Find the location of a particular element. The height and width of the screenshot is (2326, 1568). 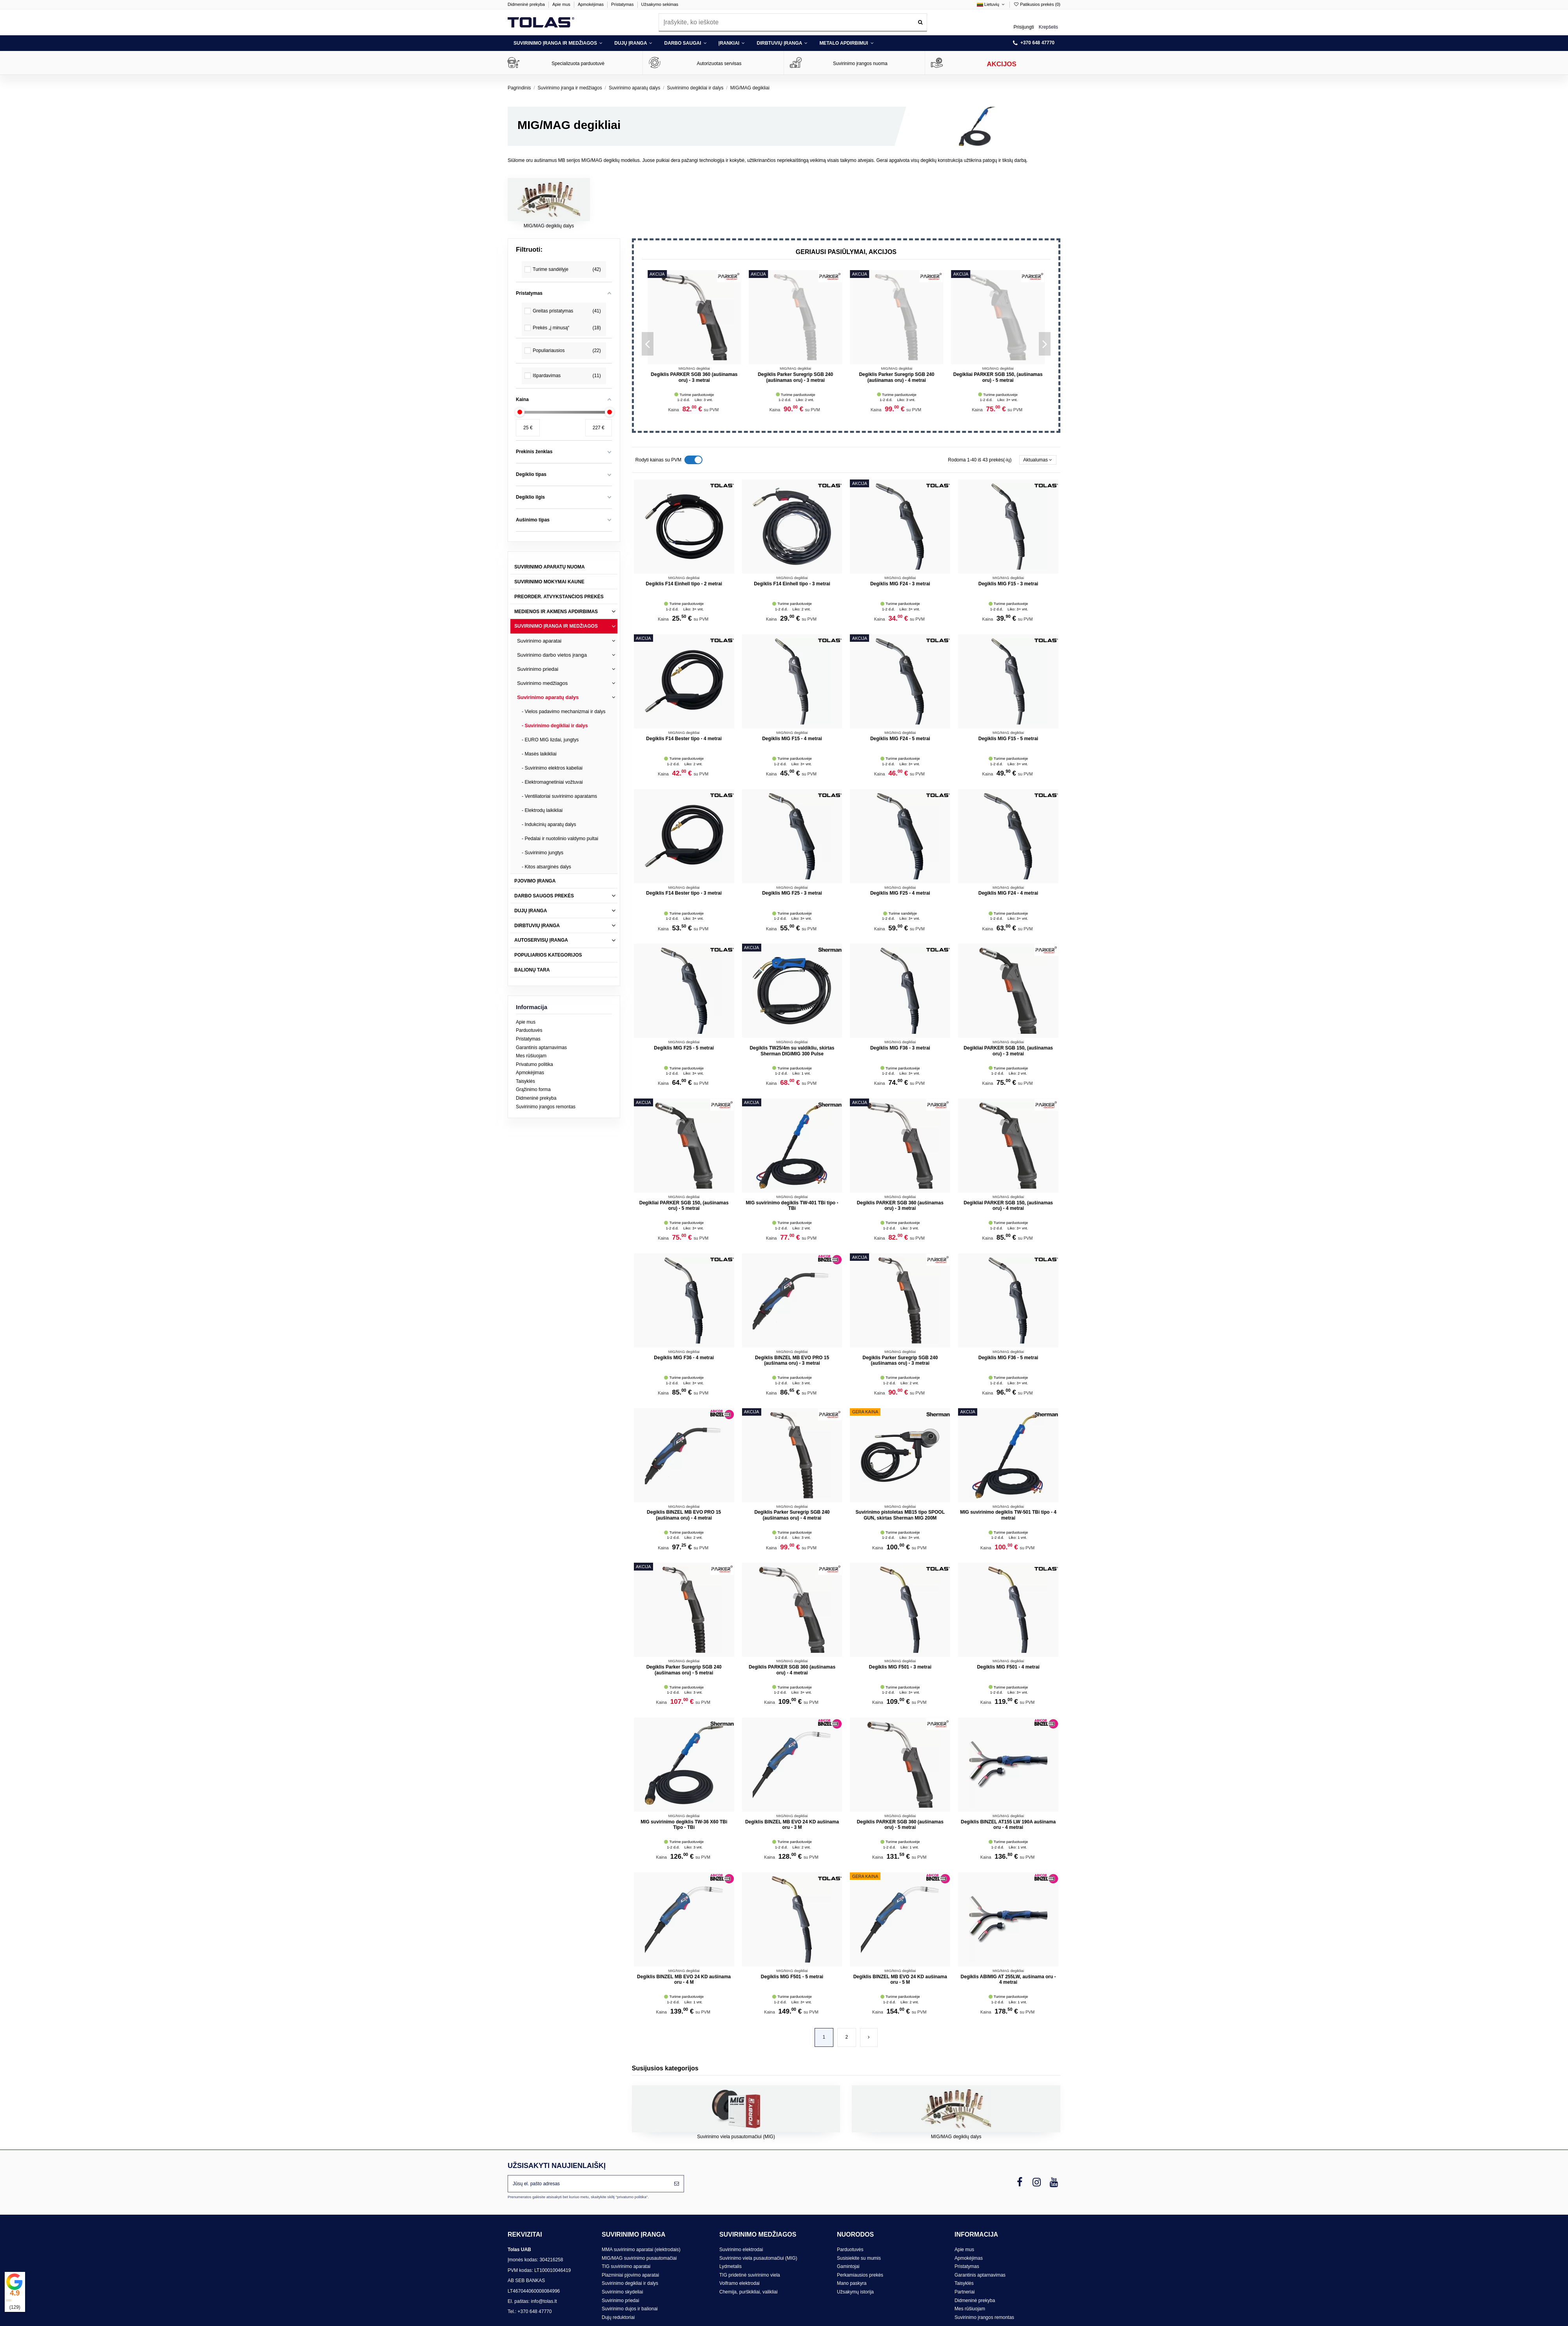

- Elektrodų laikikliai is located at coordinates (542, 810).